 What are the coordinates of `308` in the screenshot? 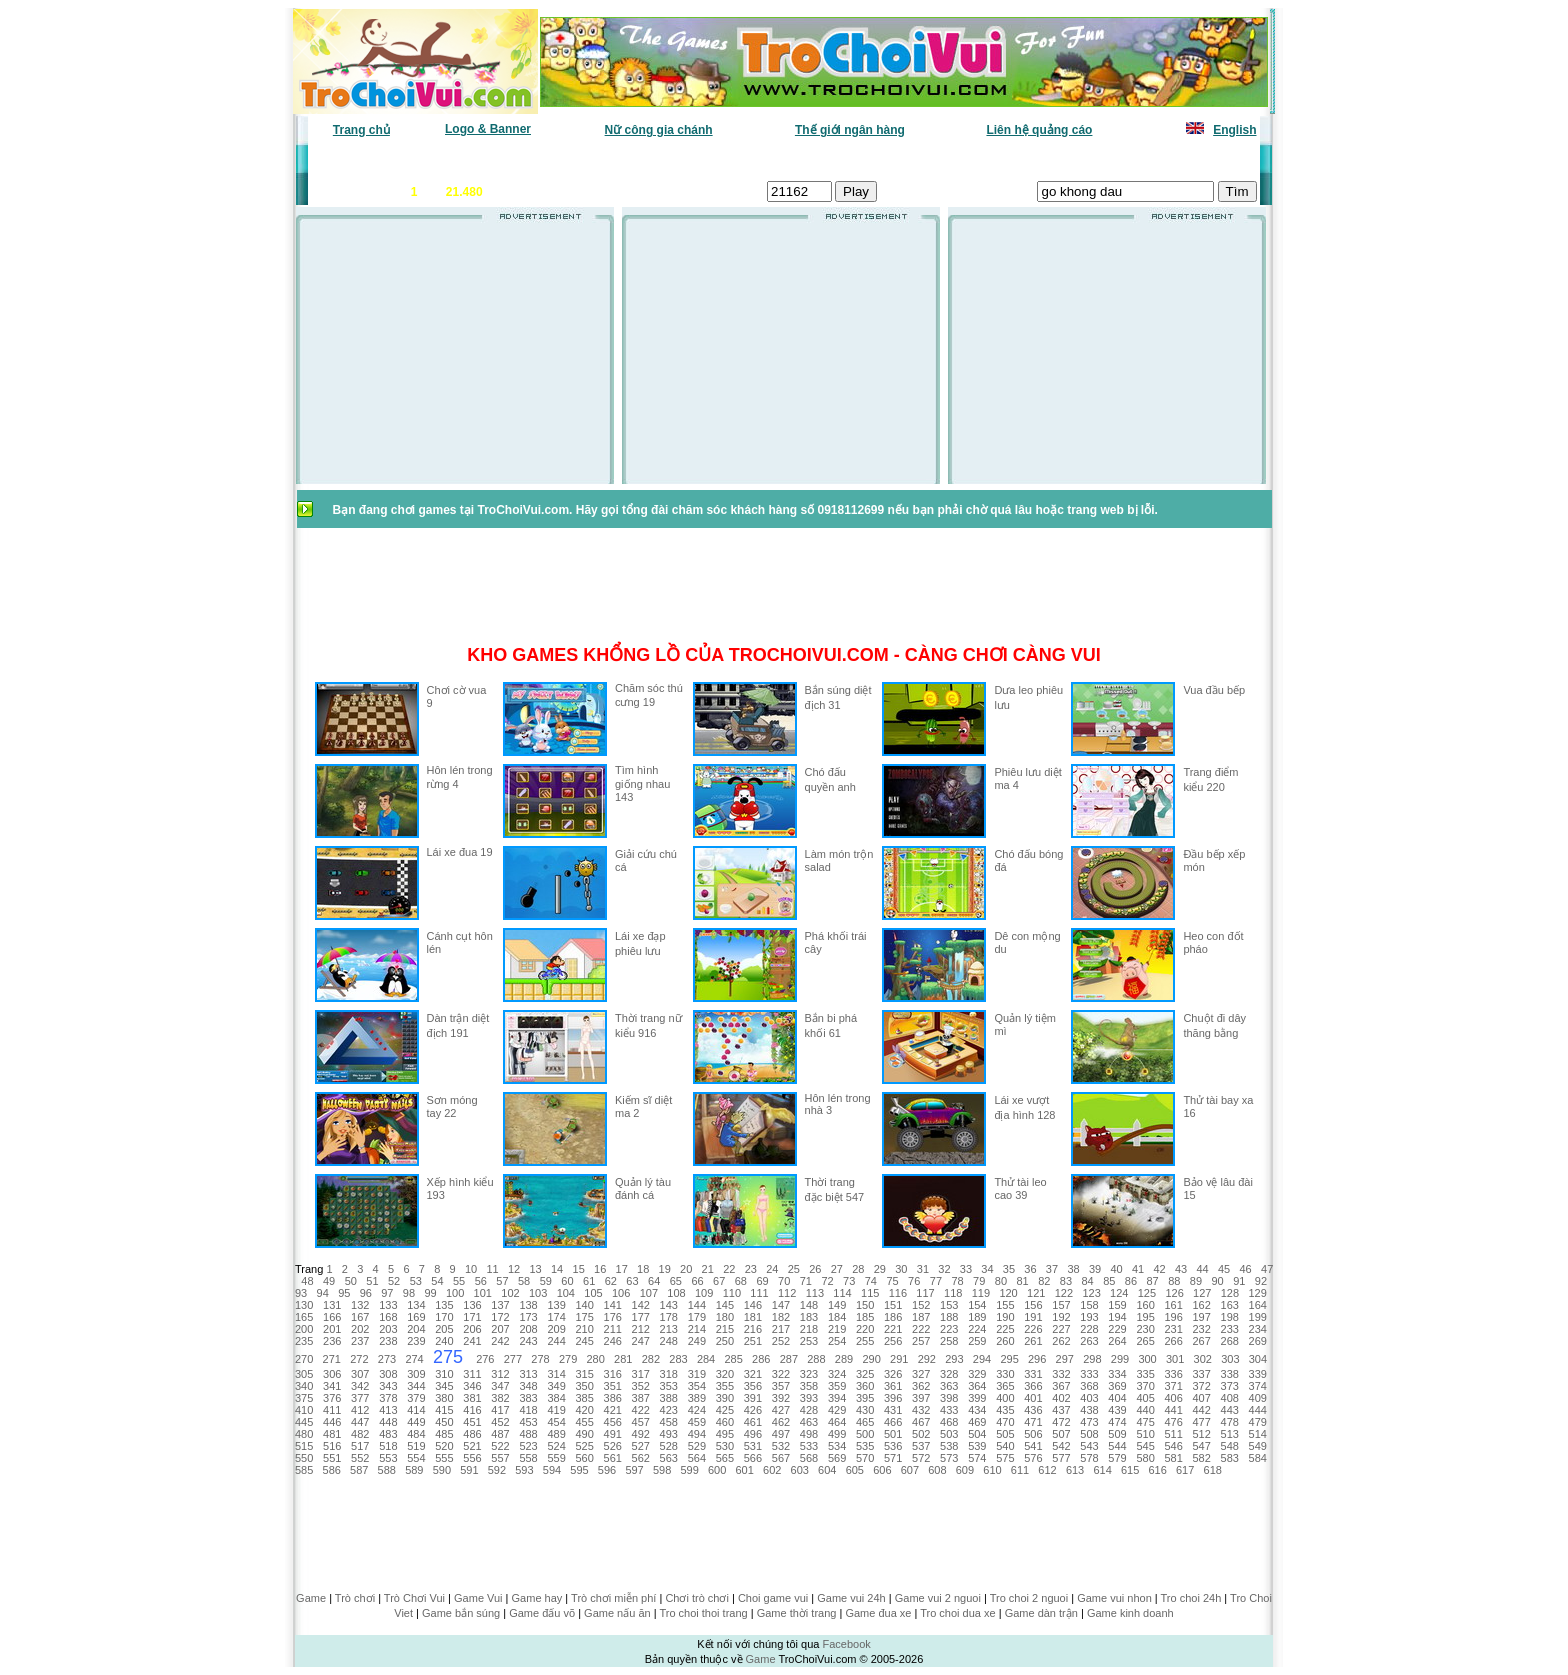 It's located at (388, 1374).